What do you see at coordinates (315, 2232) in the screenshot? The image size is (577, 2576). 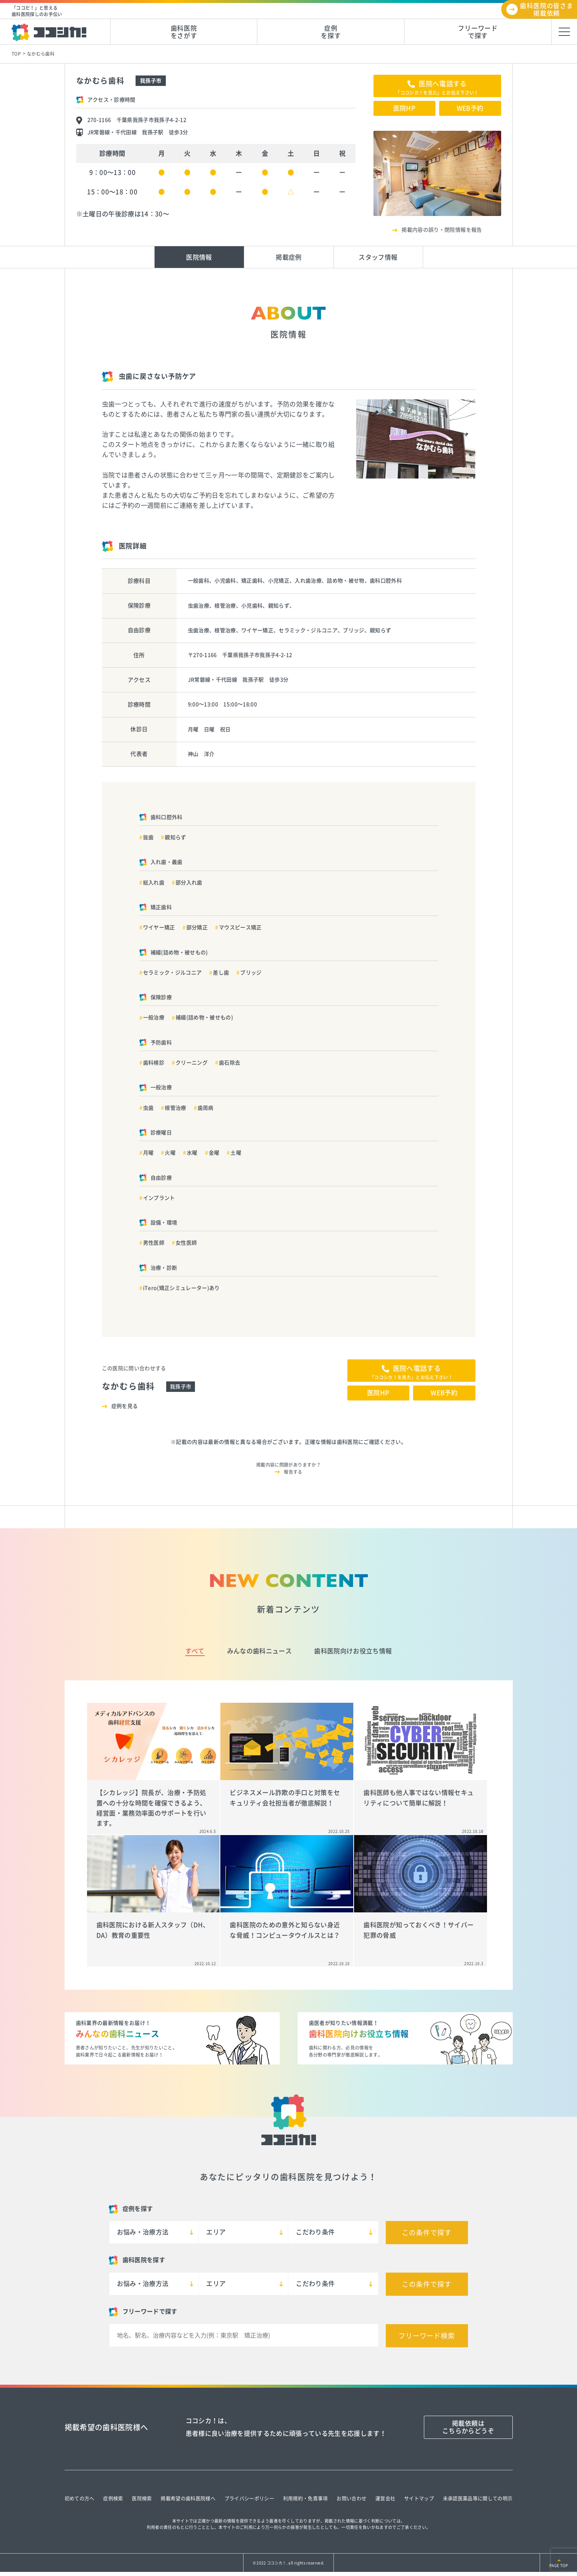 I see `こだわり条件` at bounding box center [315, 2232].